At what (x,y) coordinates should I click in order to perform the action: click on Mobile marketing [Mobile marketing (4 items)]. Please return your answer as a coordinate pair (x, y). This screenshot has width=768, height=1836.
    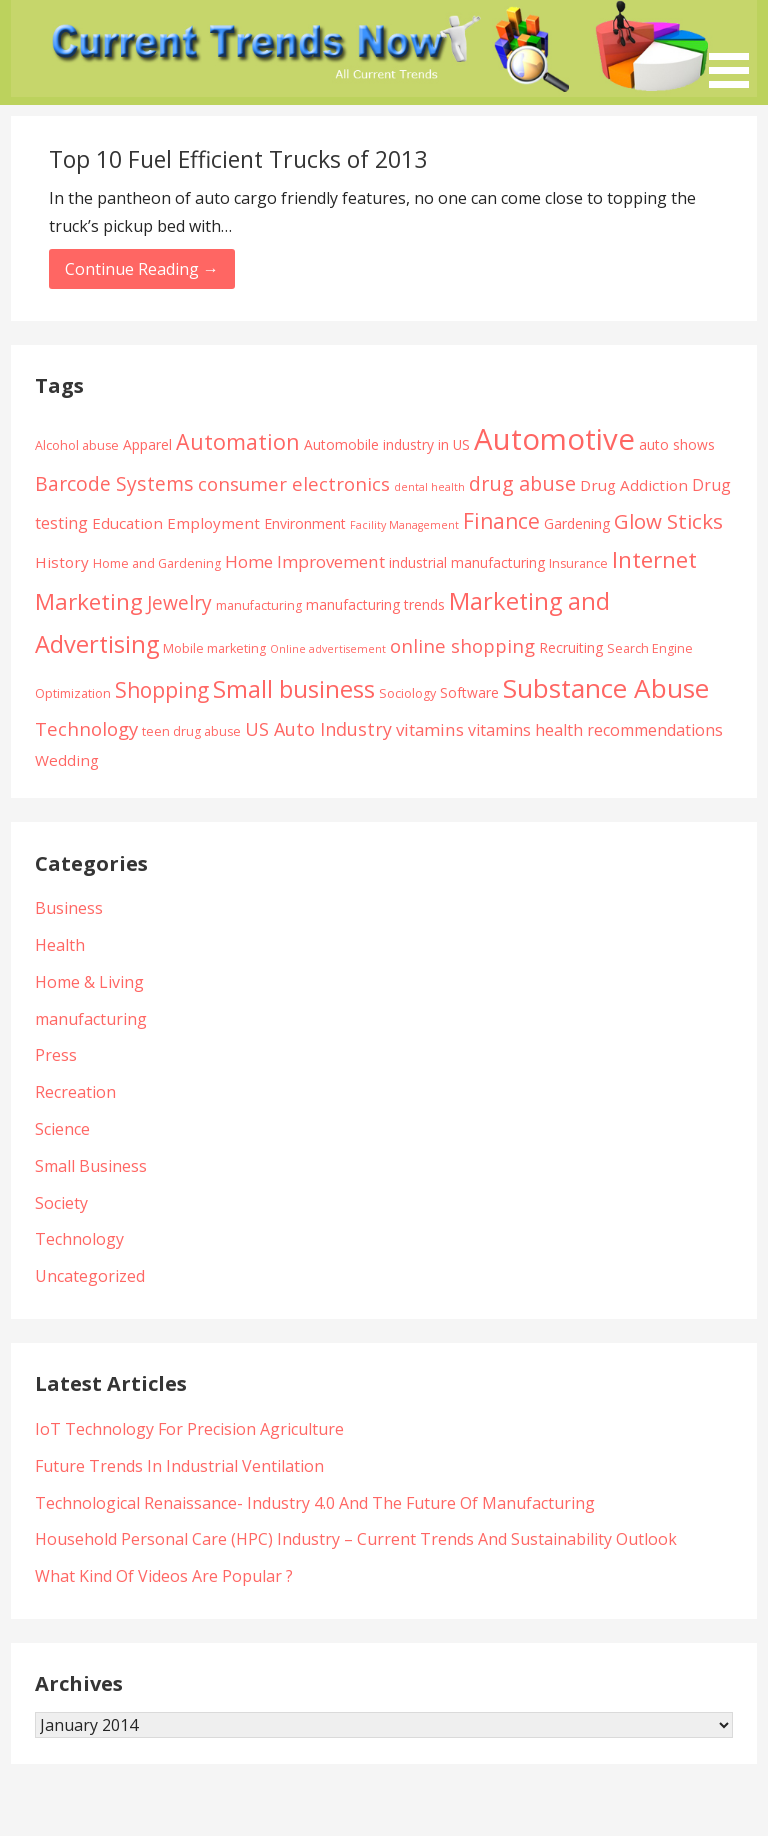
    Looking at the image, I should click on (214, 648).